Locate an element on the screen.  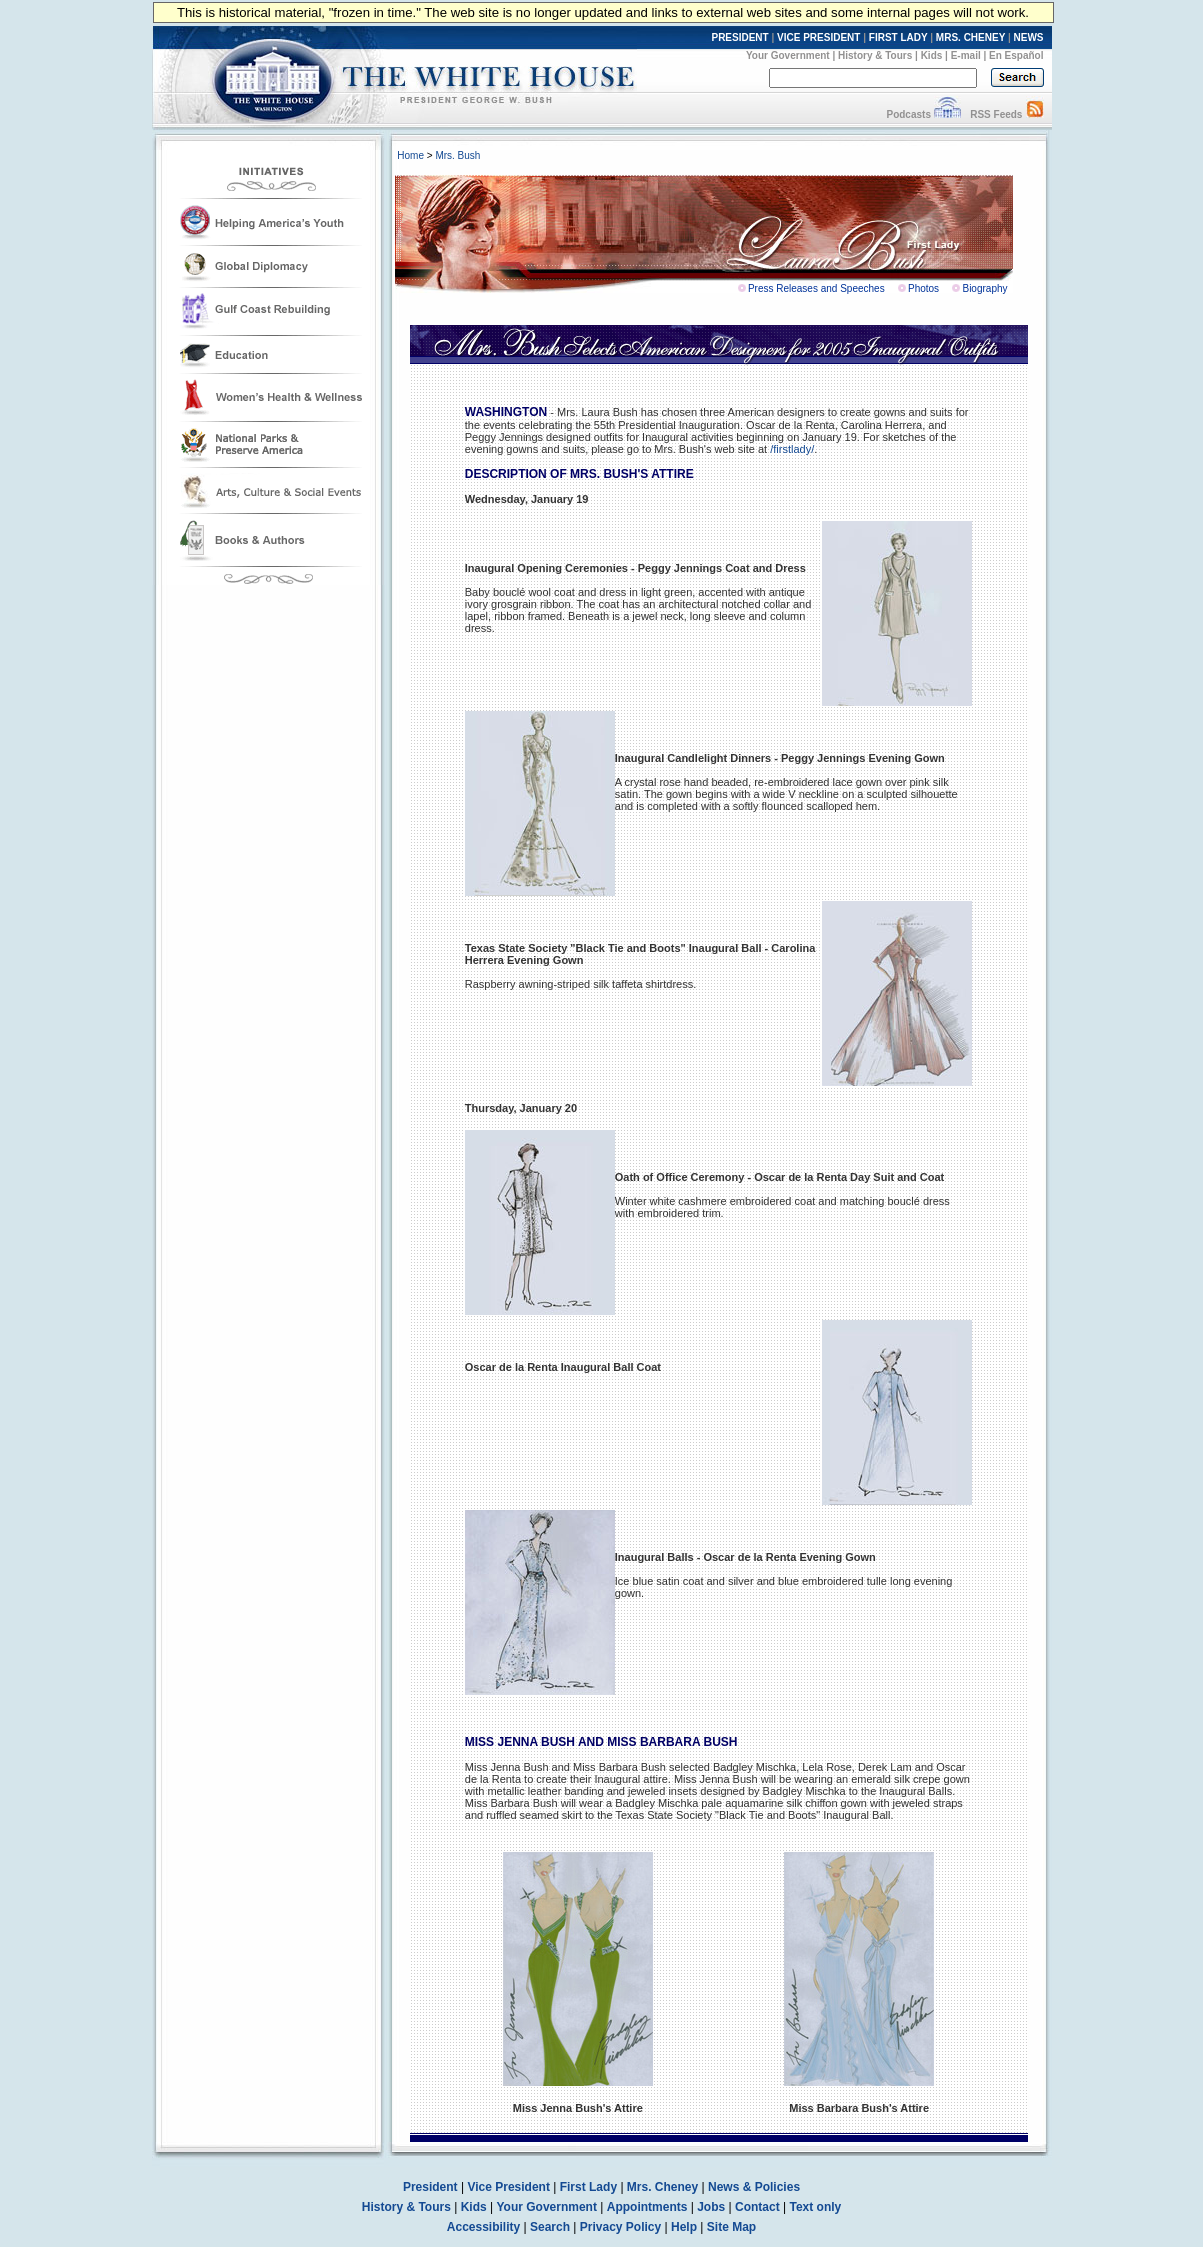
Biography is located at coordinates (984, 288).